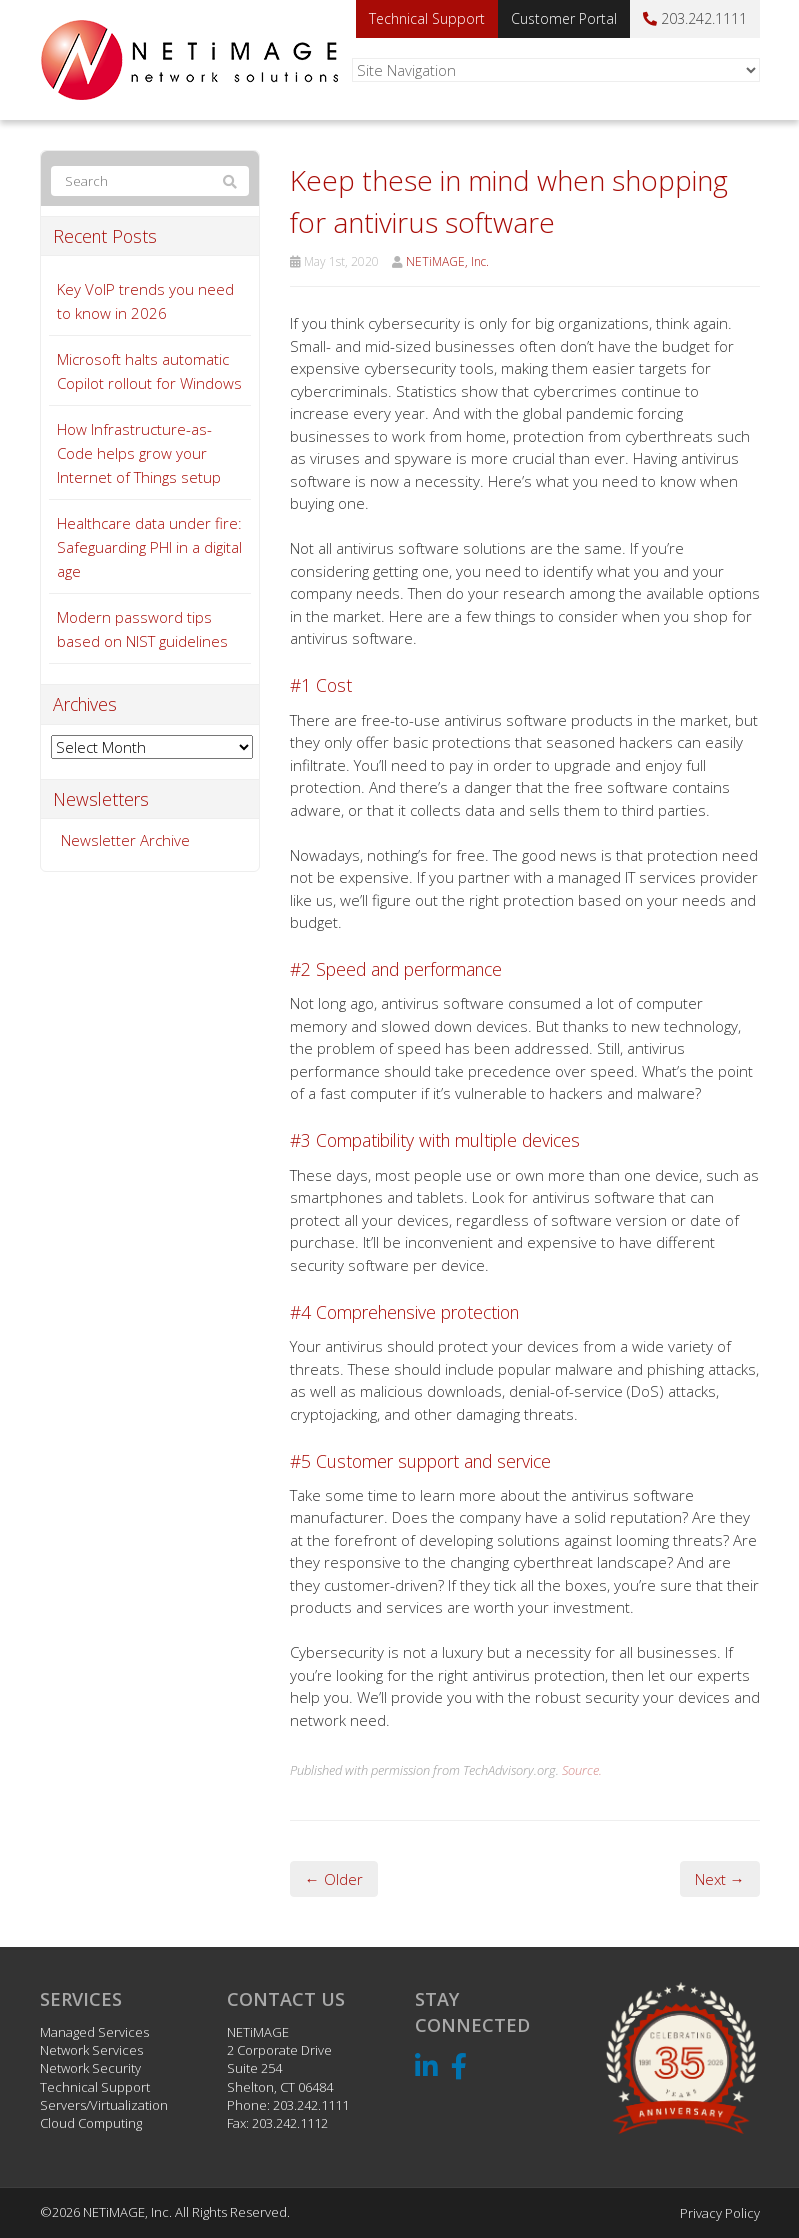 This screenshot has width=799, height=2238. I want to click on Network Security, so click(90, 2068).